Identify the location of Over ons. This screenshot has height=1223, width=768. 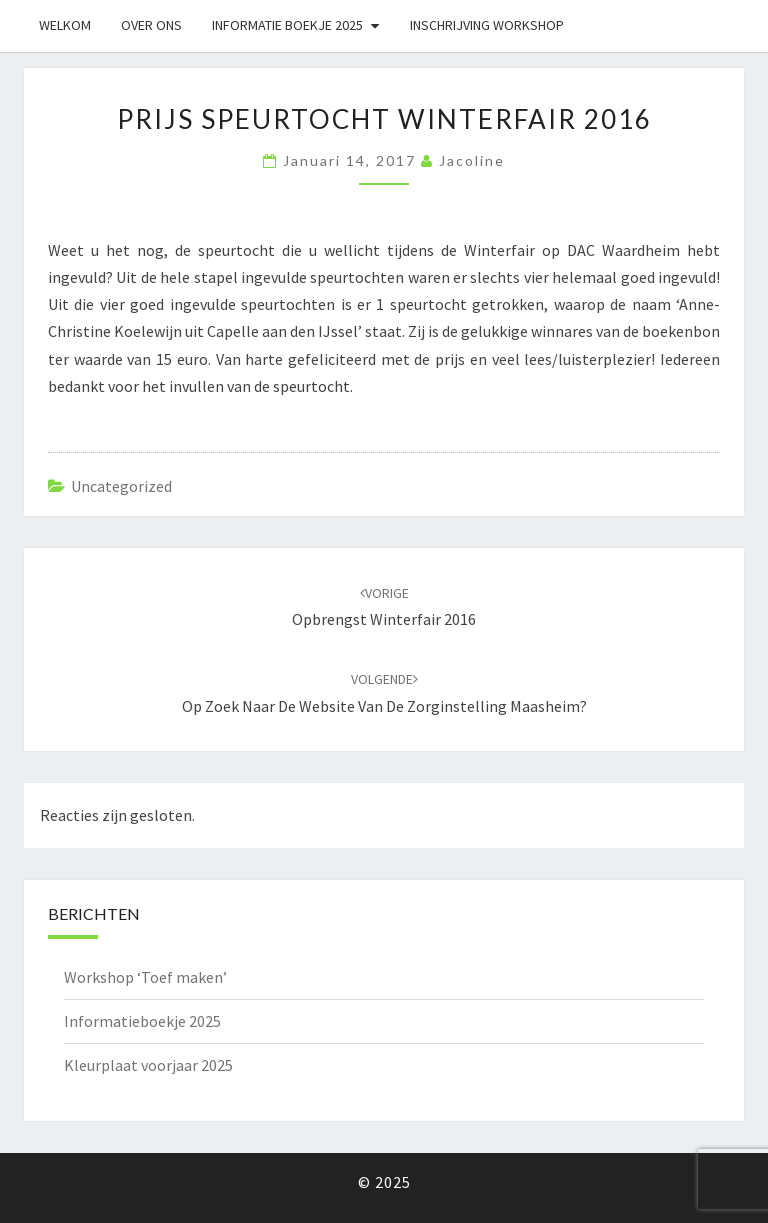
(151, 25).